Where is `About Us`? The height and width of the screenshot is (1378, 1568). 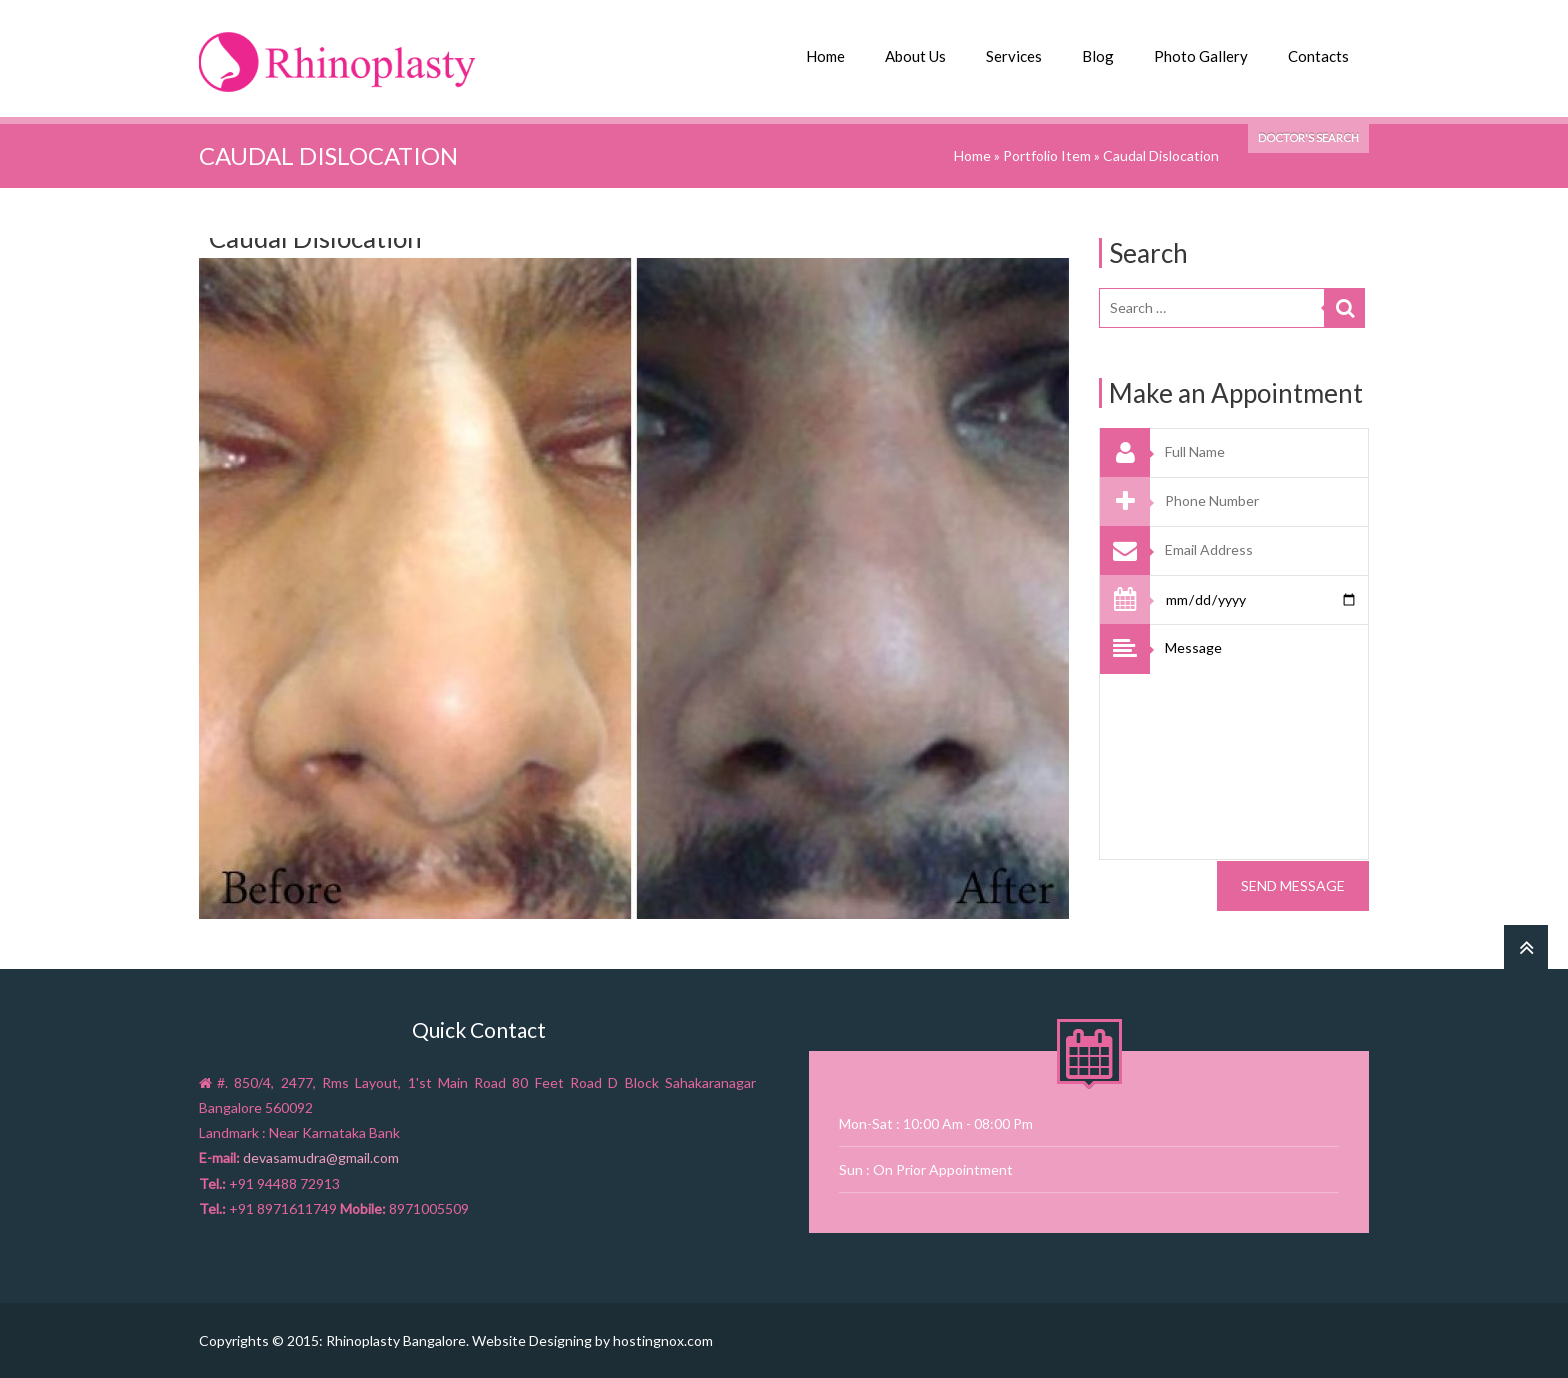 About Us is located at coordinates (915, 56).